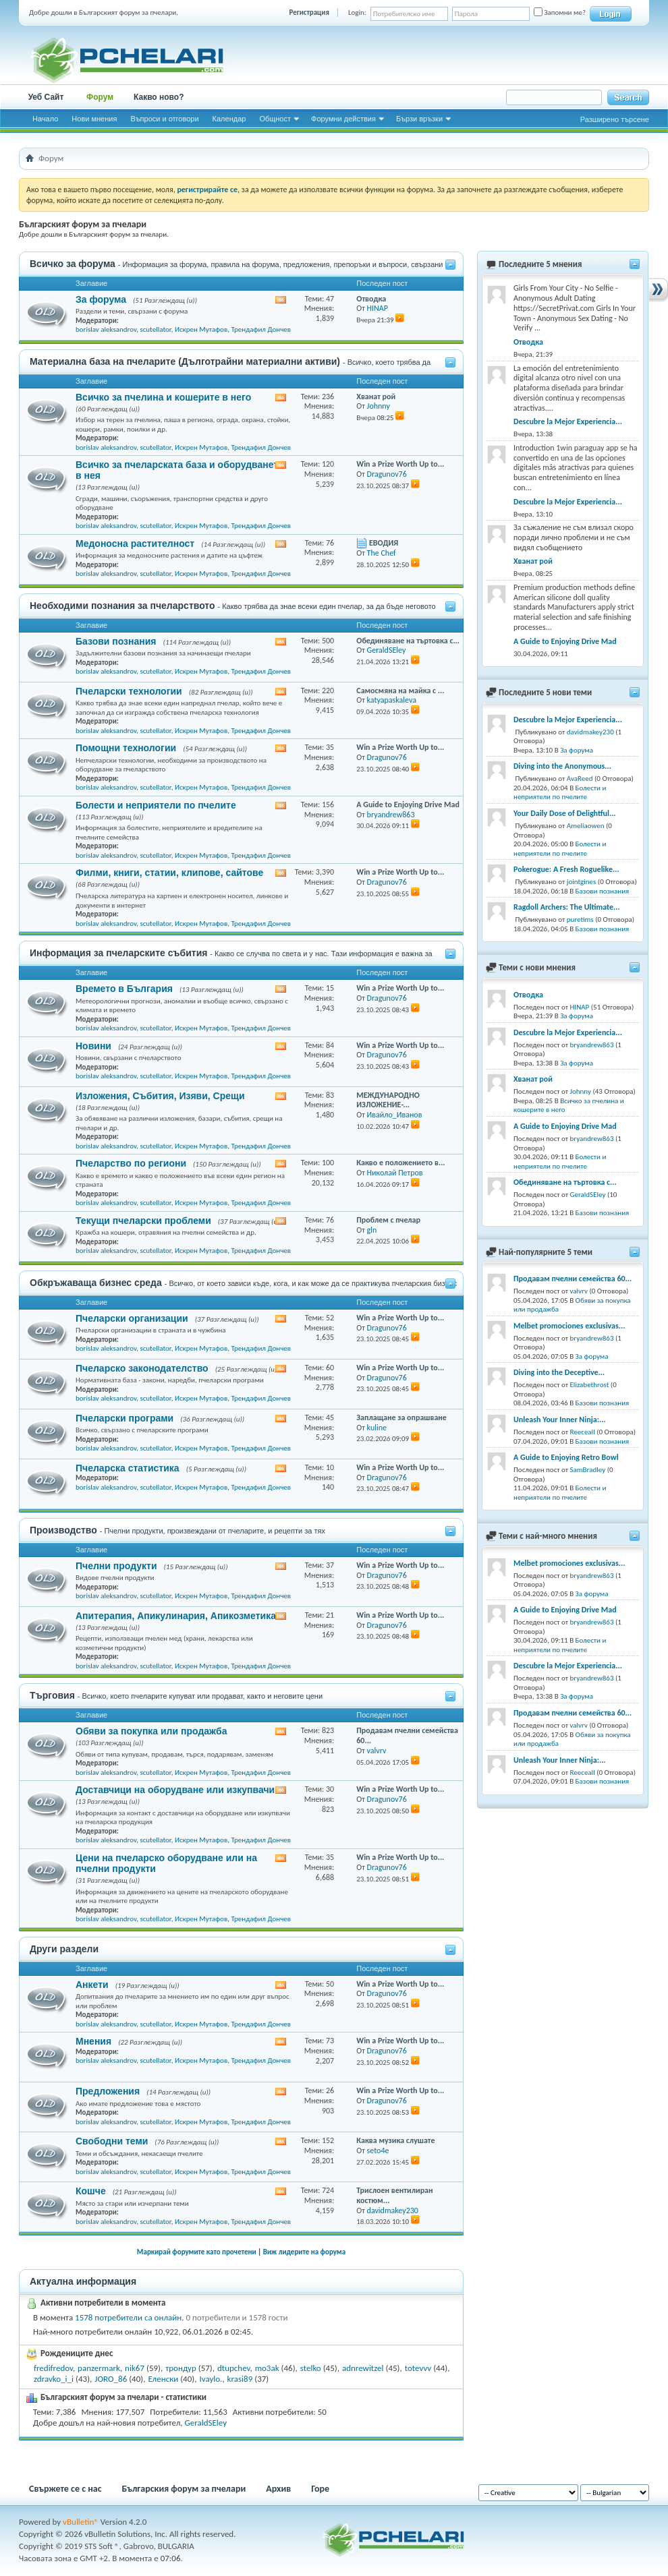 This screenshot has width=668, height=2576. I want to click on Българския форум за пчелари, so click(184, 2488).